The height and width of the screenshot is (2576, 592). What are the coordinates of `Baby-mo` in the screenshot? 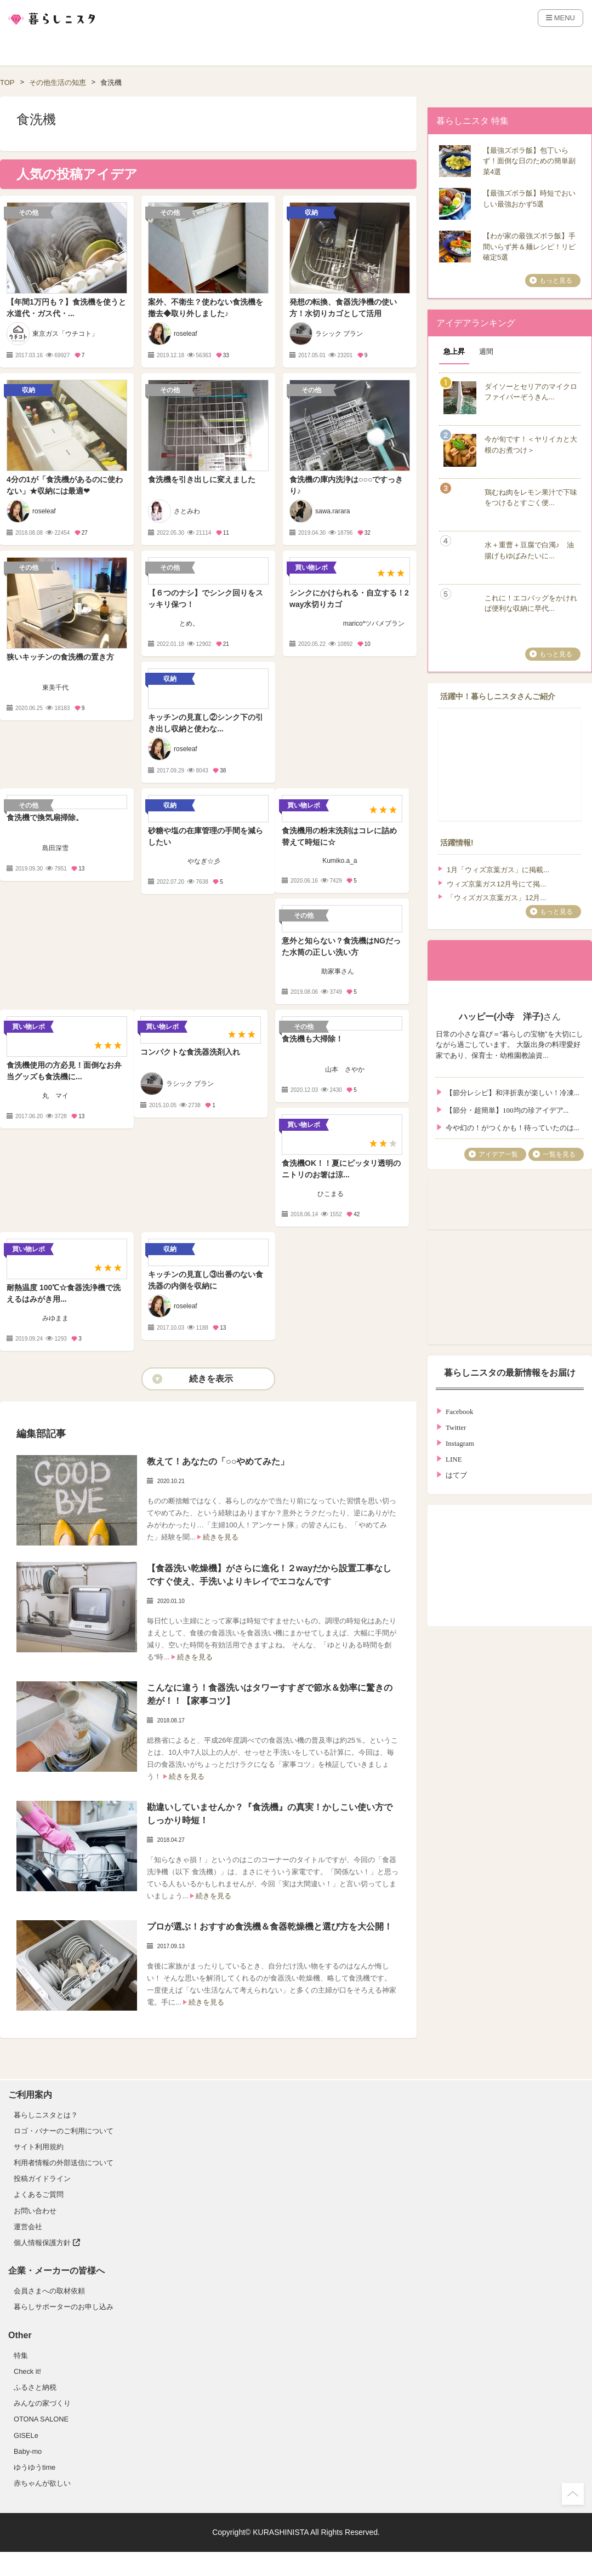 It's located at (28, 2451).